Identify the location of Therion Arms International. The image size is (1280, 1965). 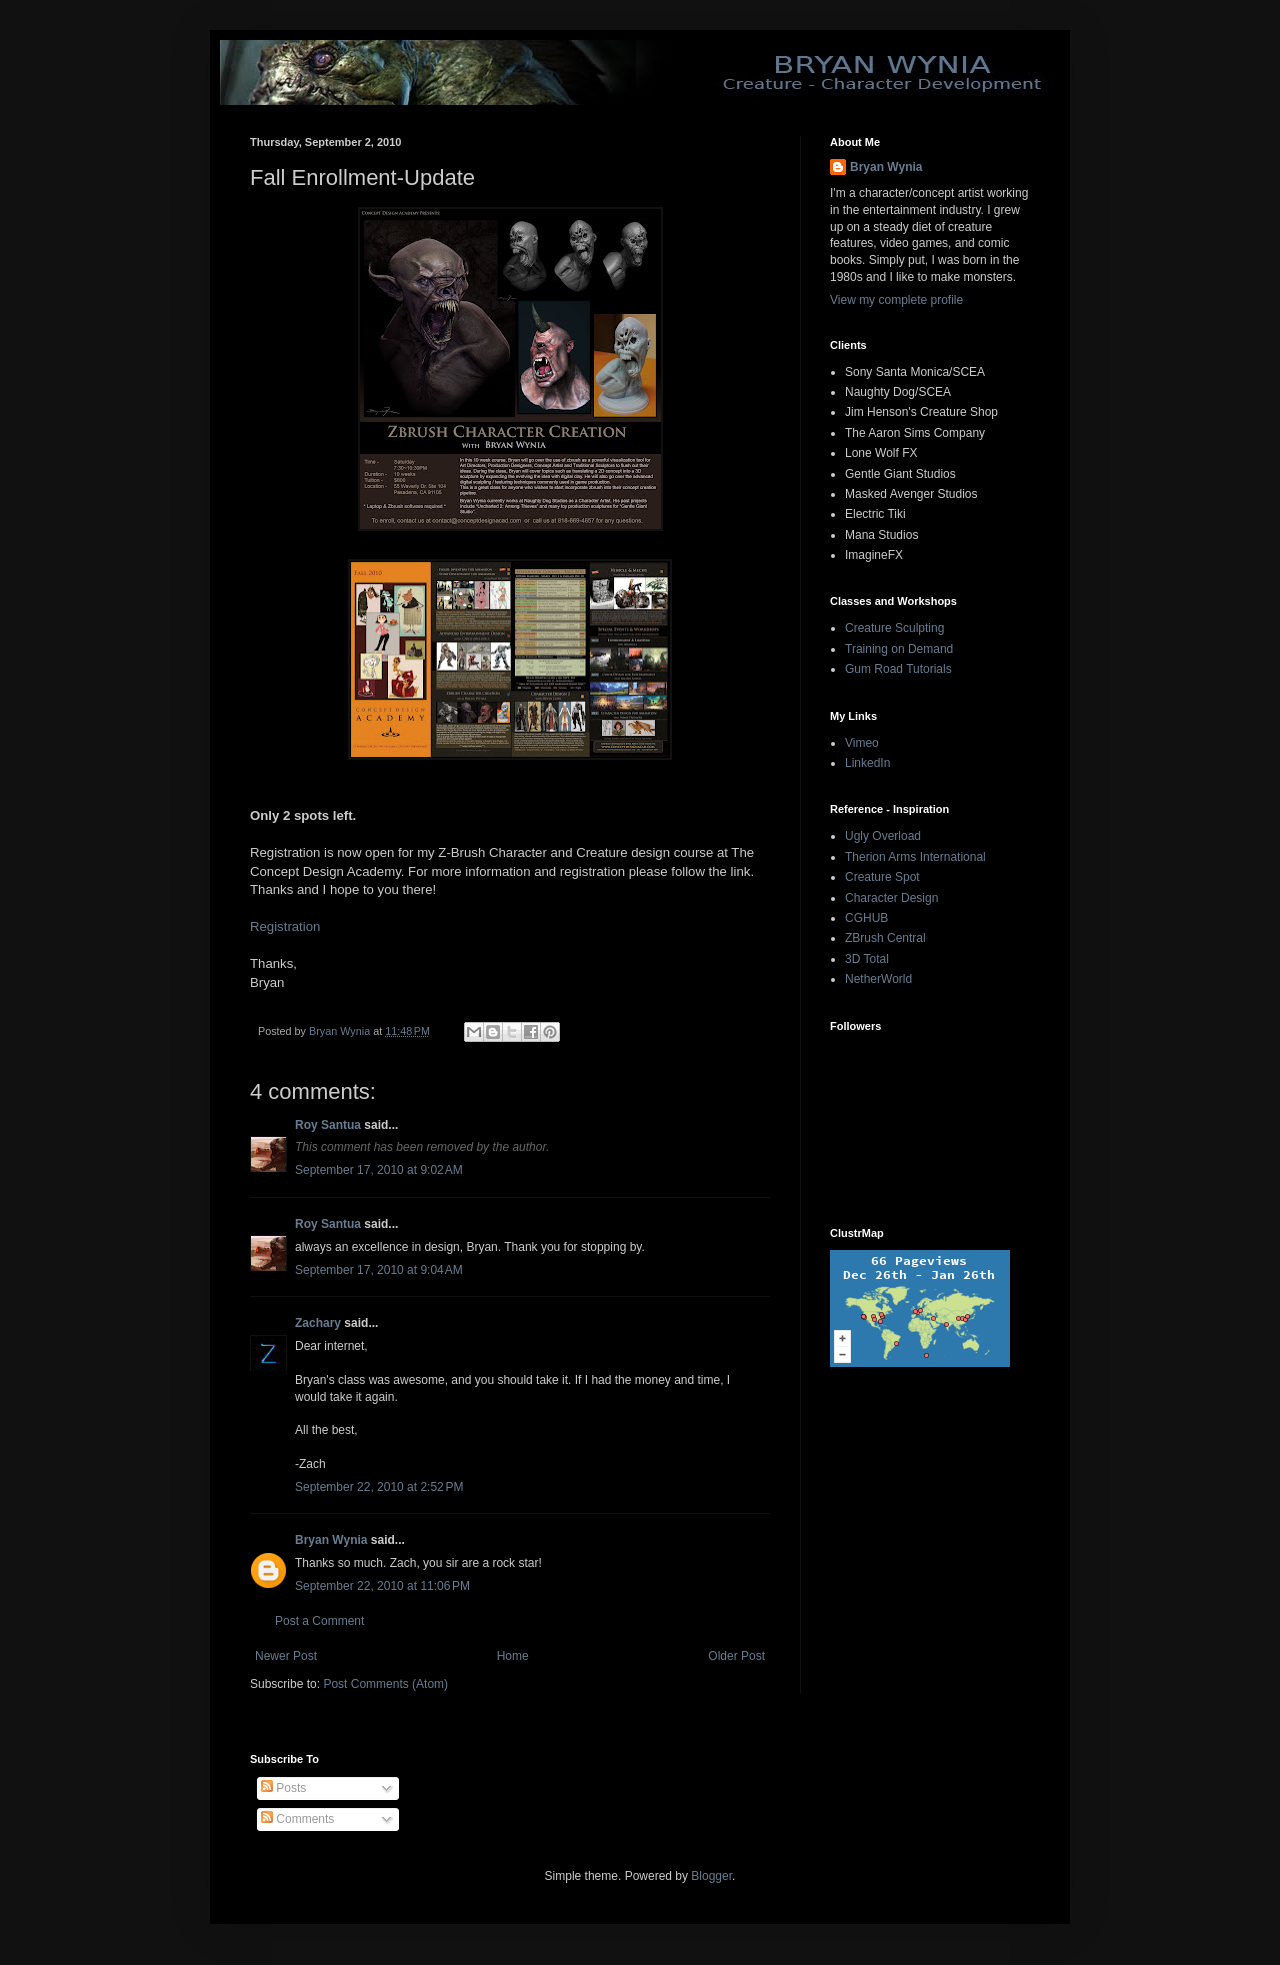
(915, 857).